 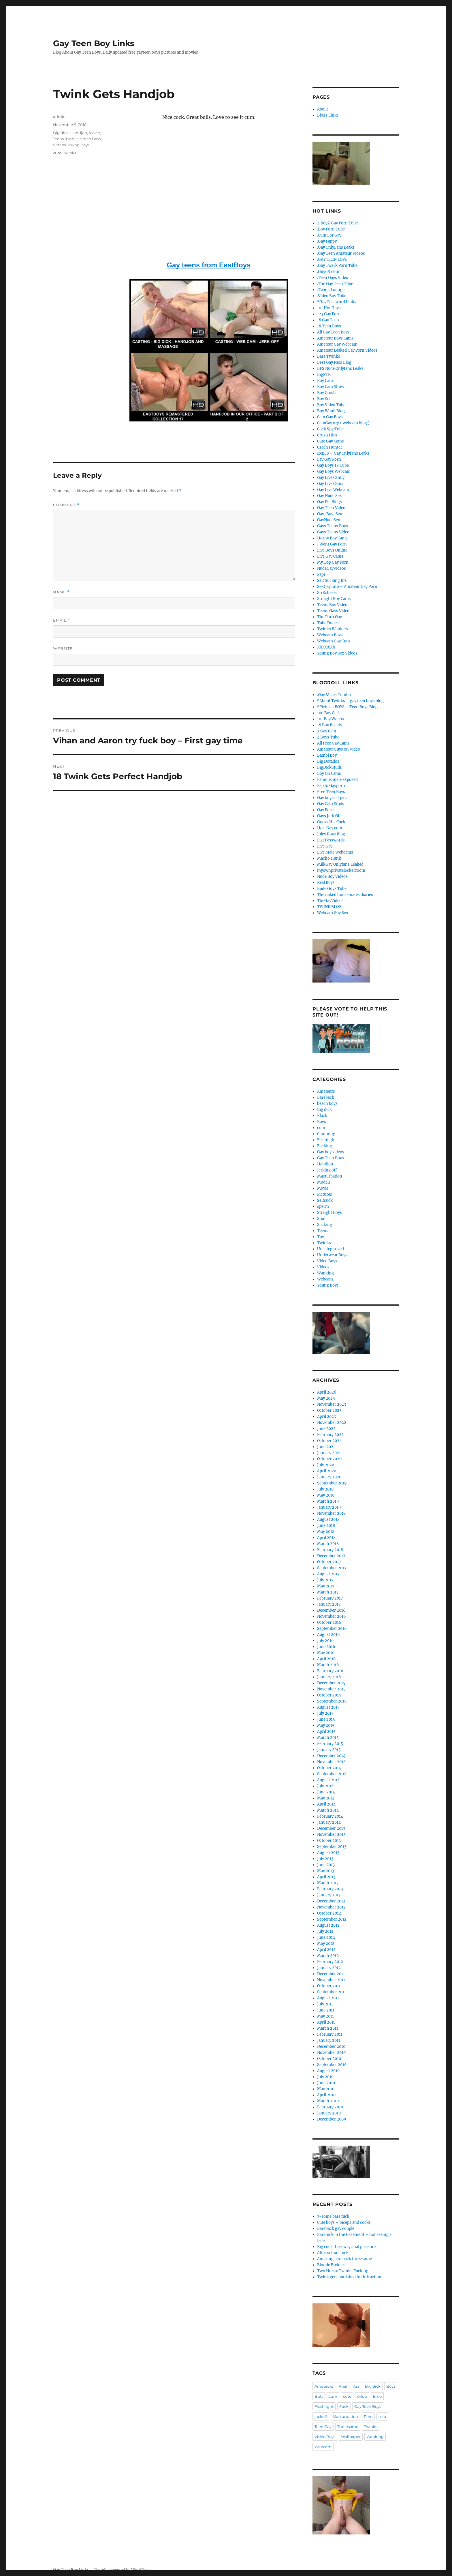 What do you see at coordinates (329, 459) in the screenshot?
I see `Fav Gay Porn` at bounding box center [329, 459].